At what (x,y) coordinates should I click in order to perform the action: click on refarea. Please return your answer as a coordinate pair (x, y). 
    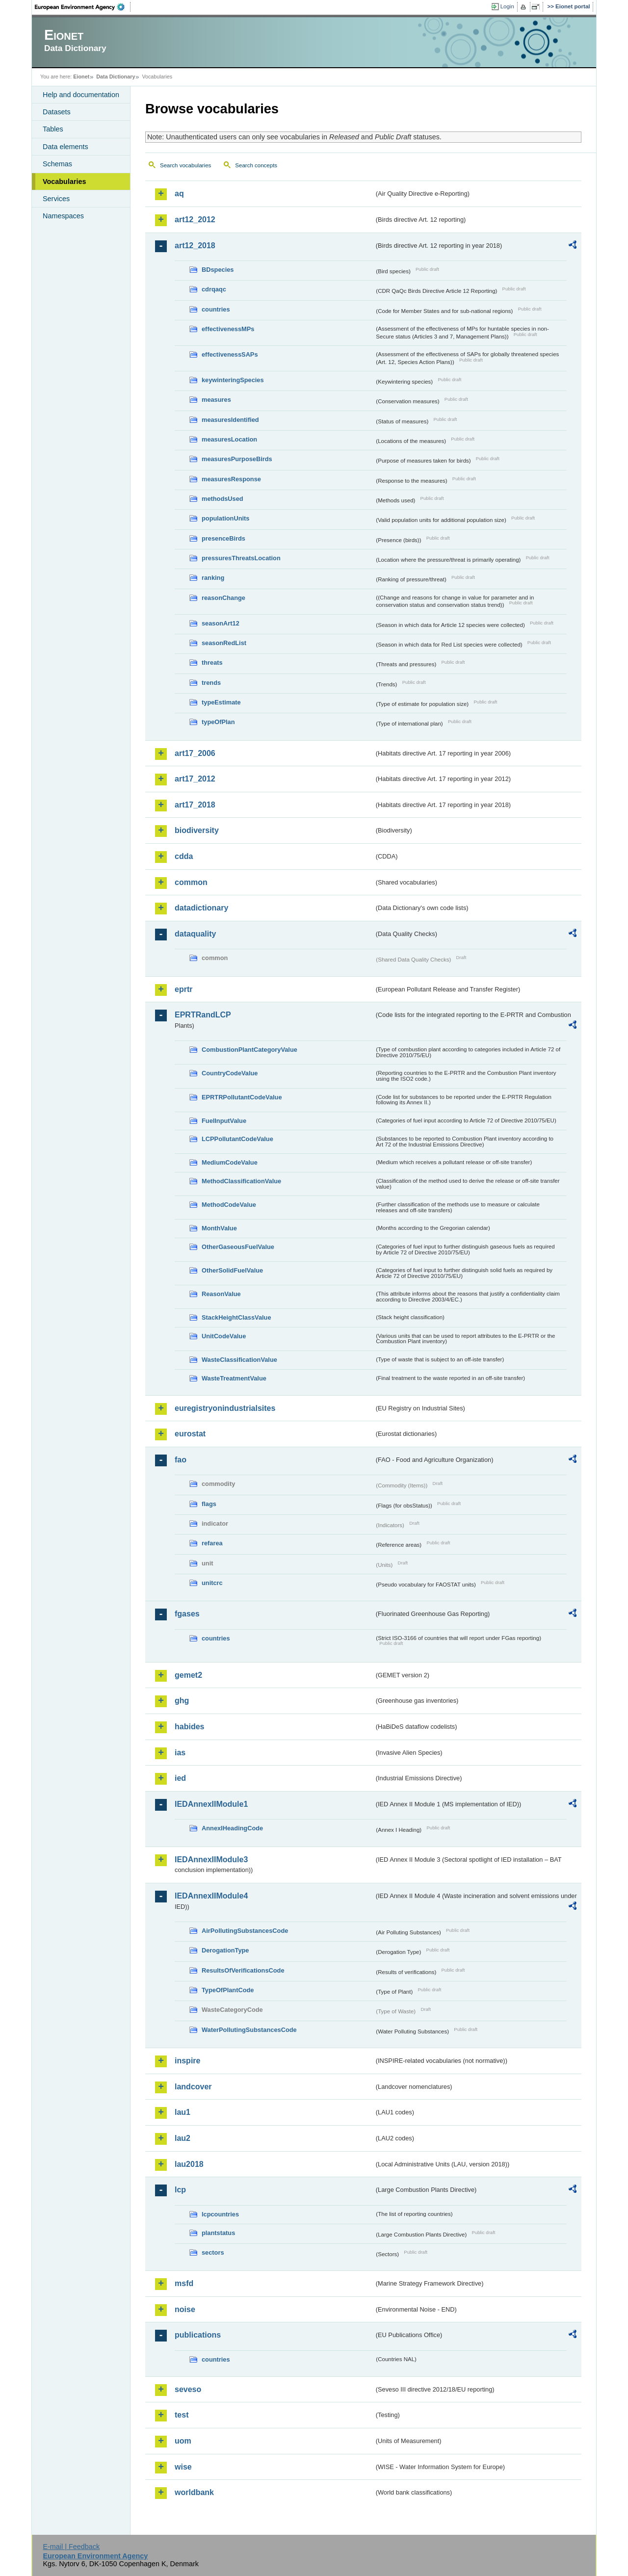
    Looking at the image, I should click on (212, 1543).